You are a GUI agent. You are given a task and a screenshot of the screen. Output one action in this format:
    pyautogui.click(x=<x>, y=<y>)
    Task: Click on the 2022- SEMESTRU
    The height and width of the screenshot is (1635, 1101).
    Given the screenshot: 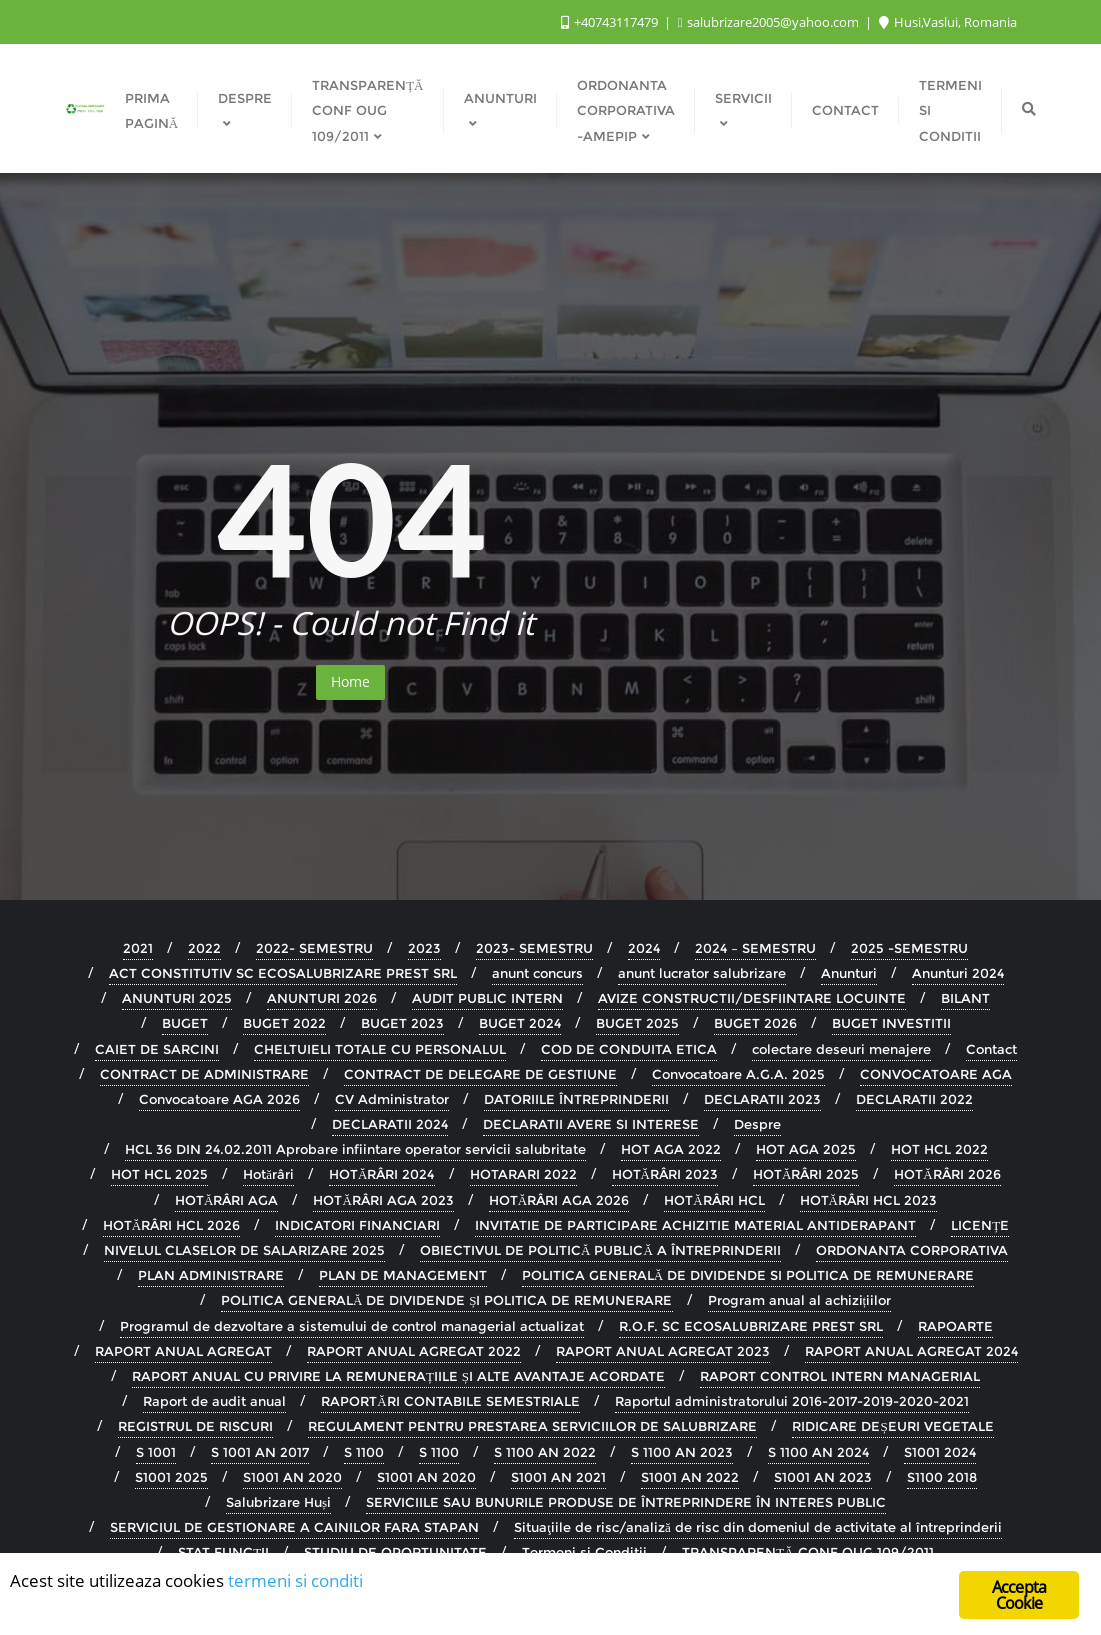 What is the action you would take?
    pyautogui.click(x=314, y=948)
    